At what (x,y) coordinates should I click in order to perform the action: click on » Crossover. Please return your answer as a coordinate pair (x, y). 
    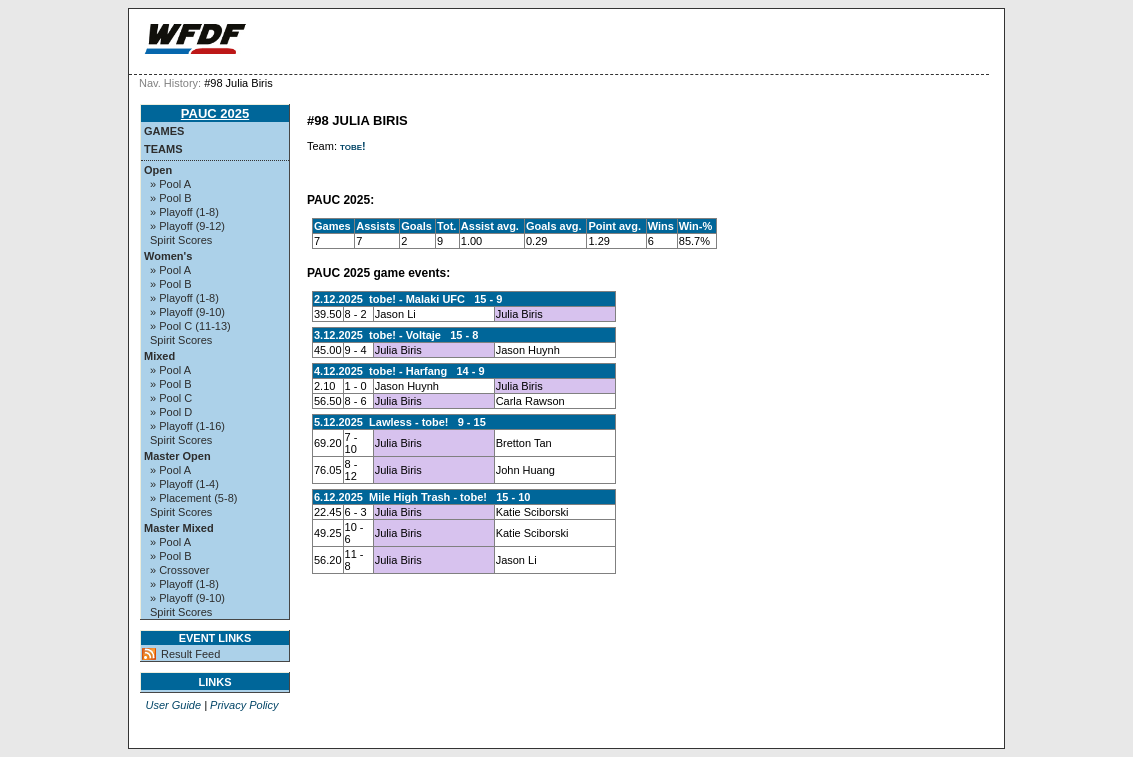
    Looking at the image, I should click on (179, 570).